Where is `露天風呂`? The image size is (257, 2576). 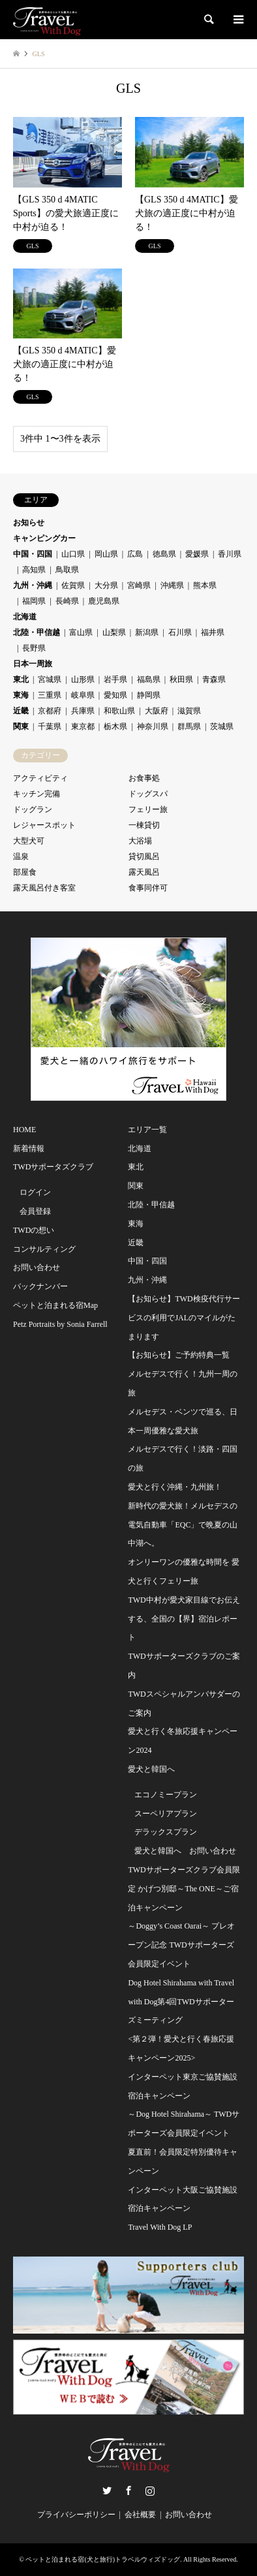
露天風呂 is located at coordinates (144, 872).